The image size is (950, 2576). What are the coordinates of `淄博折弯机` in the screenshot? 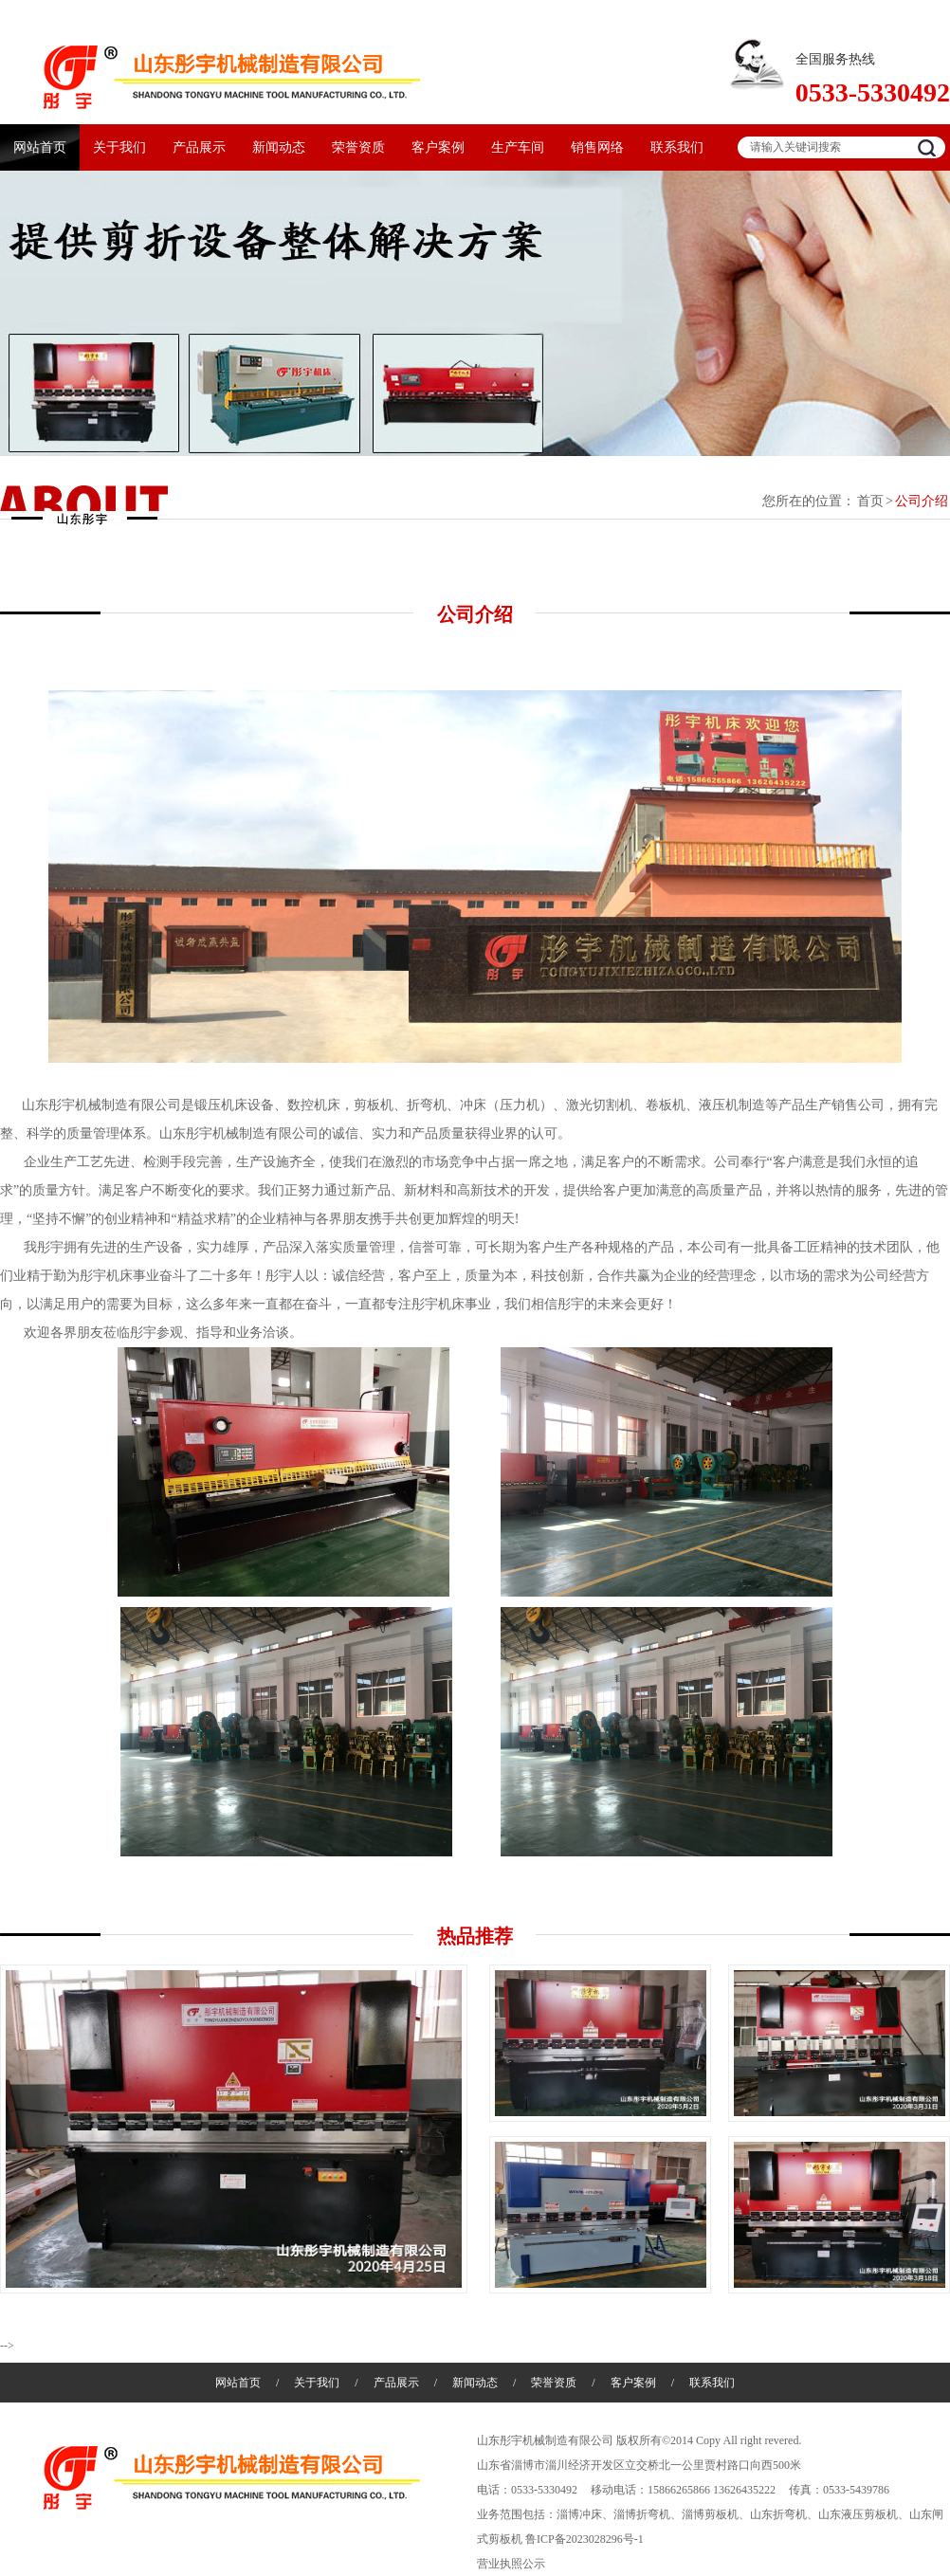 It's located at (641, 2514).